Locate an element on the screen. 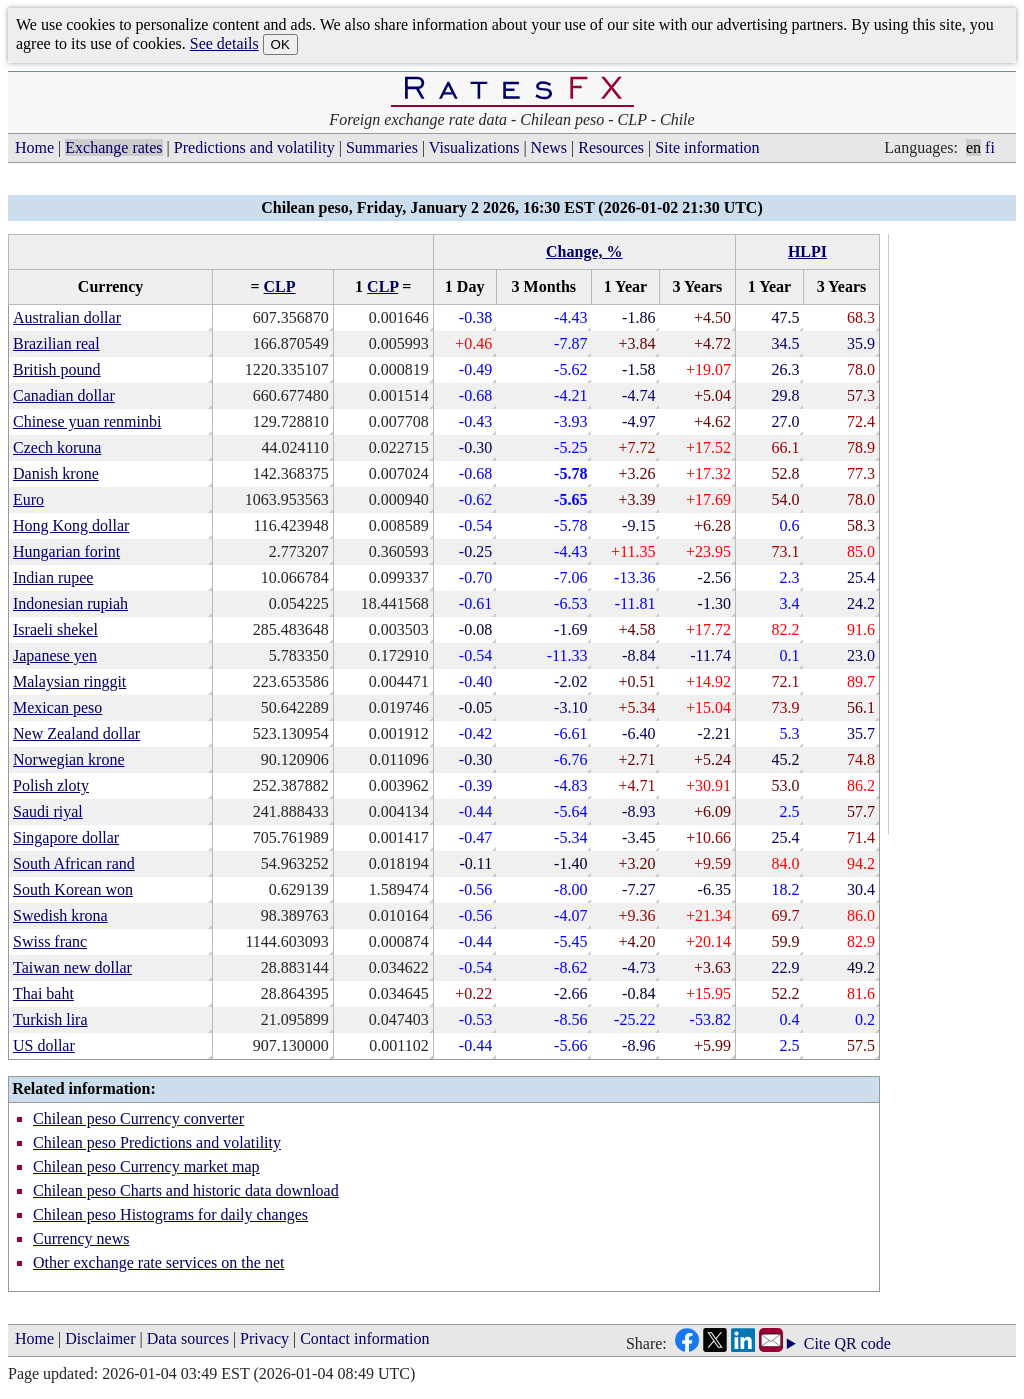  See details is located at coordinates (224, 43).